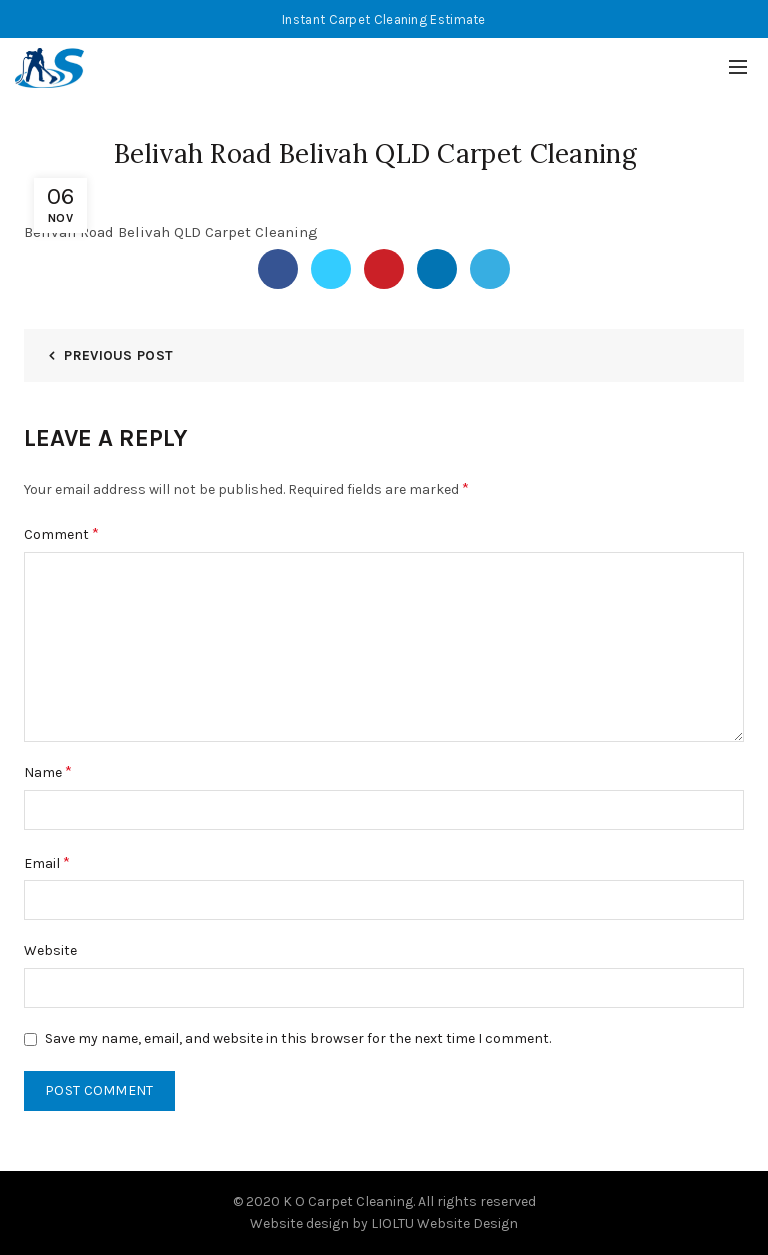 This screenshot has width=768, height=1255. I want to click on LIOLTU Website Design, so click(444, 1223).